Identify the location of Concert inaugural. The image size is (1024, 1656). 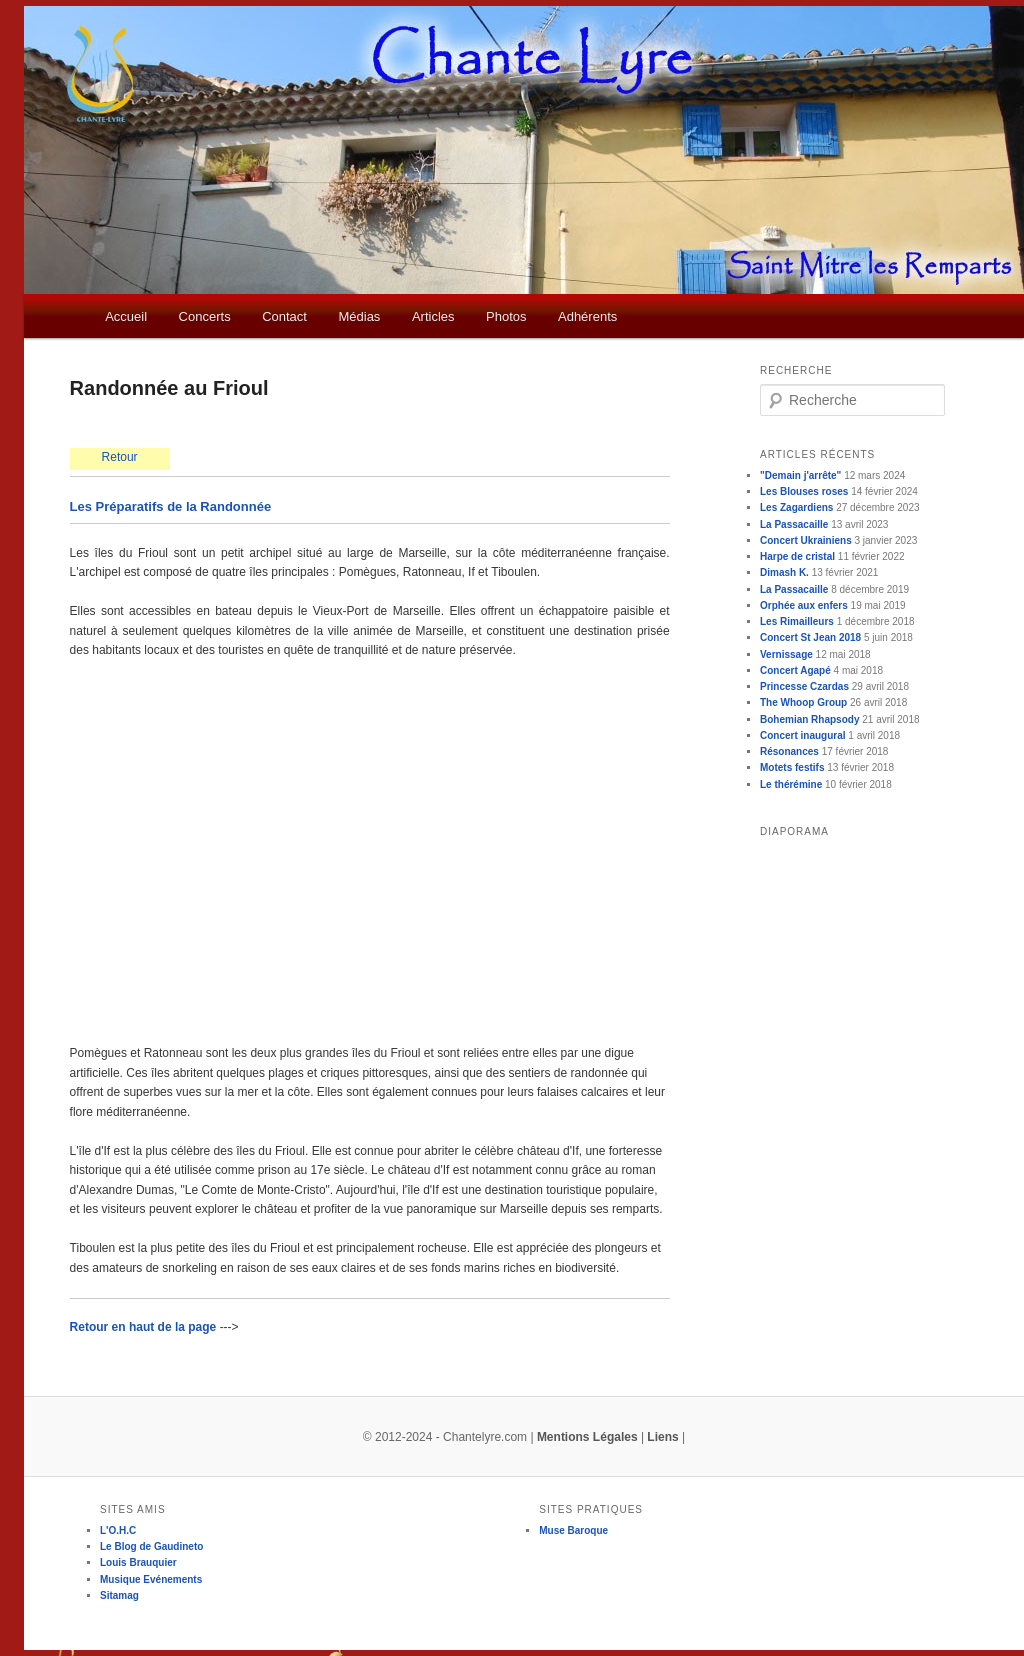
(803, 735).